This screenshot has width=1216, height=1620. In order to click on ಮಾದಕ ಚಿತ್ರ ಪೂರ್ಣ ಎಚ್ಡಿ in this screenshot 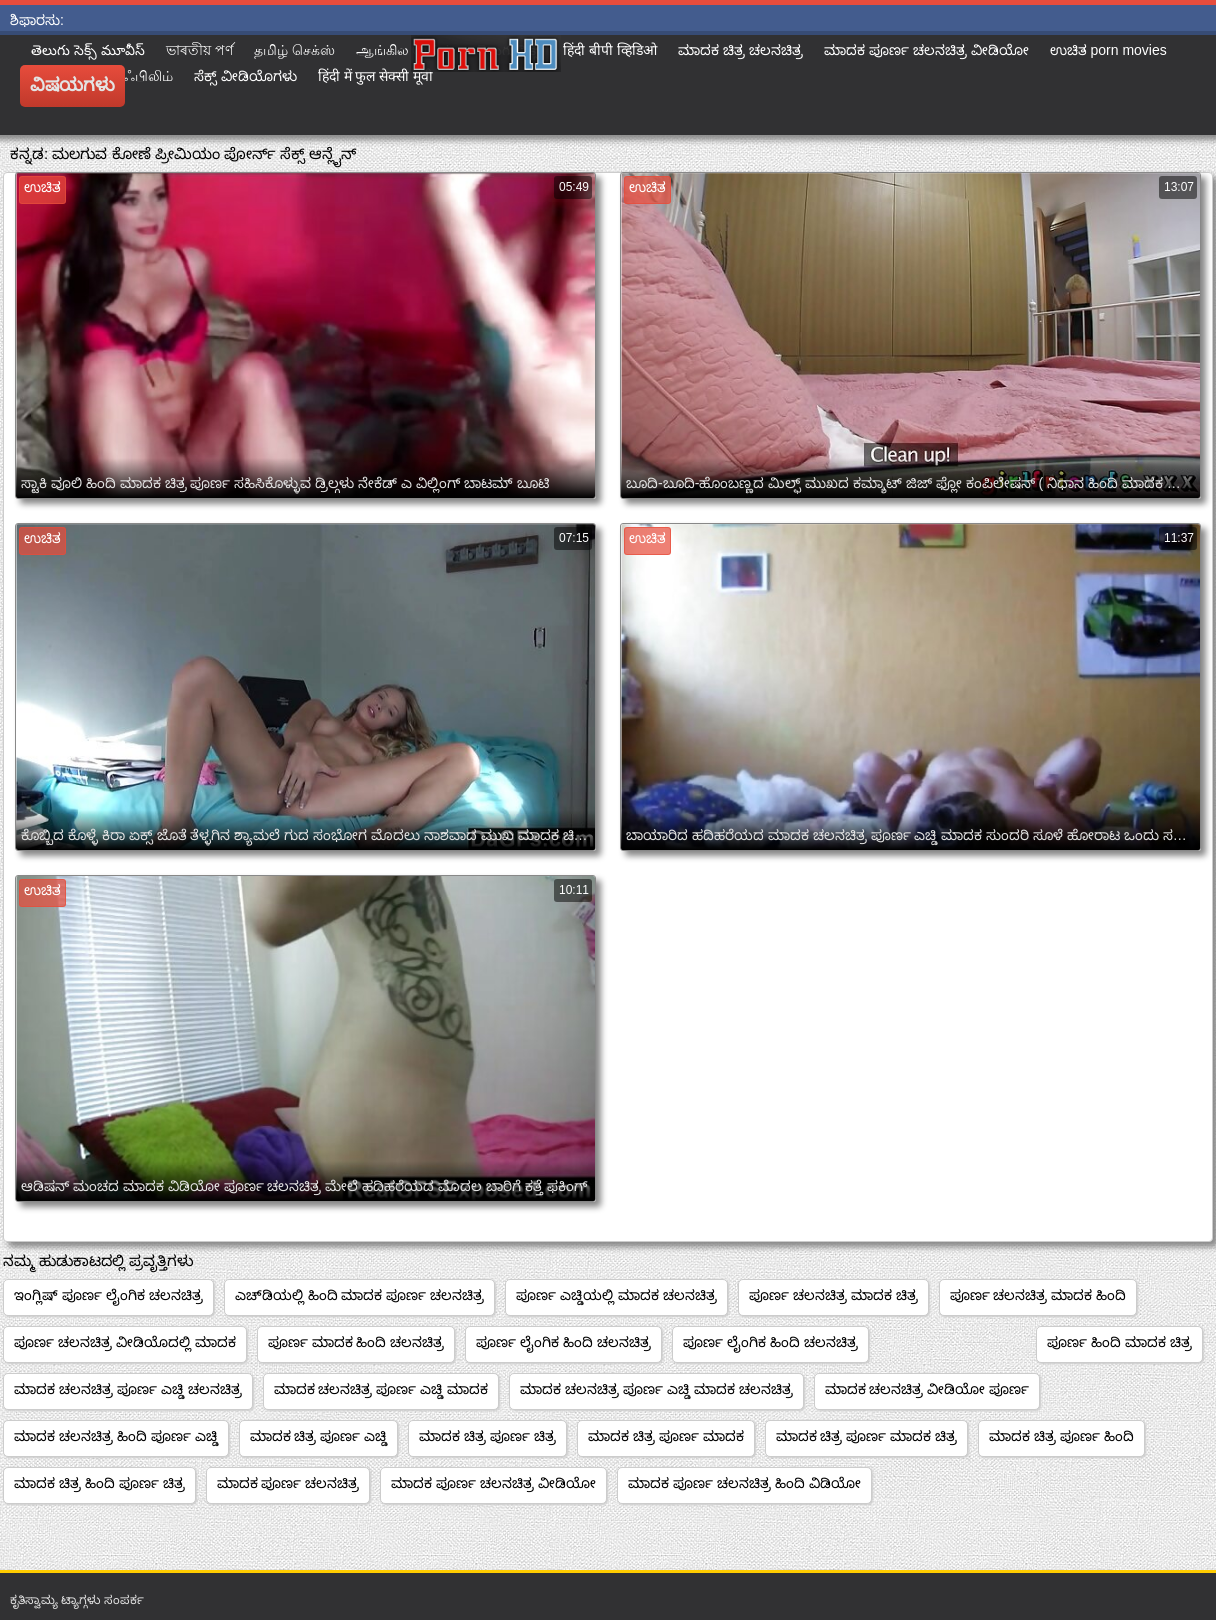, I will do `click(319, 1436)`.